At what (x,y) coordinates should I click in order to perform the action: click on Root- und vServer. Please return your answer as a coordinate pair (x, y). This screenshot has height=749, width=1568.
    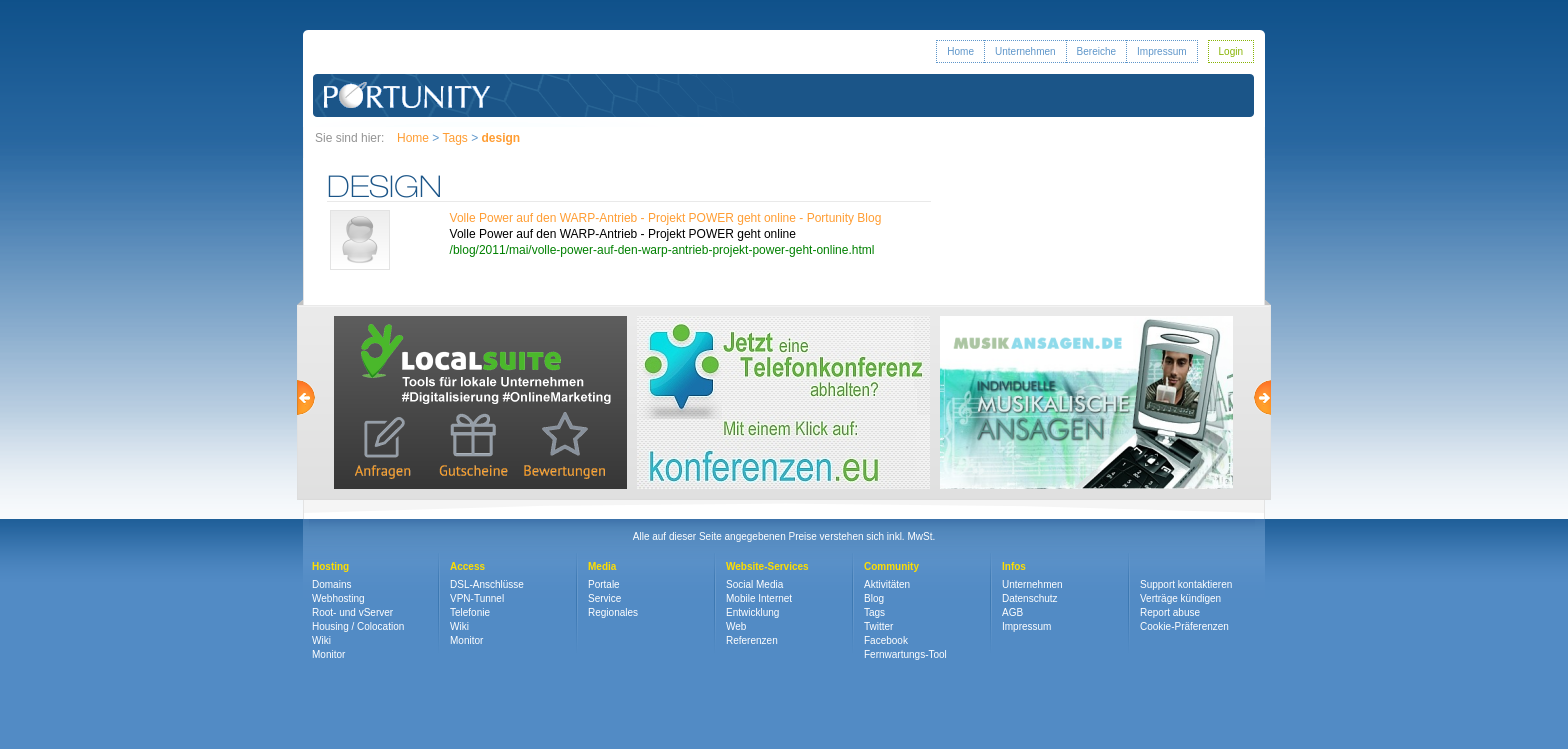
    Looking at the image, I should click on (352, 612).